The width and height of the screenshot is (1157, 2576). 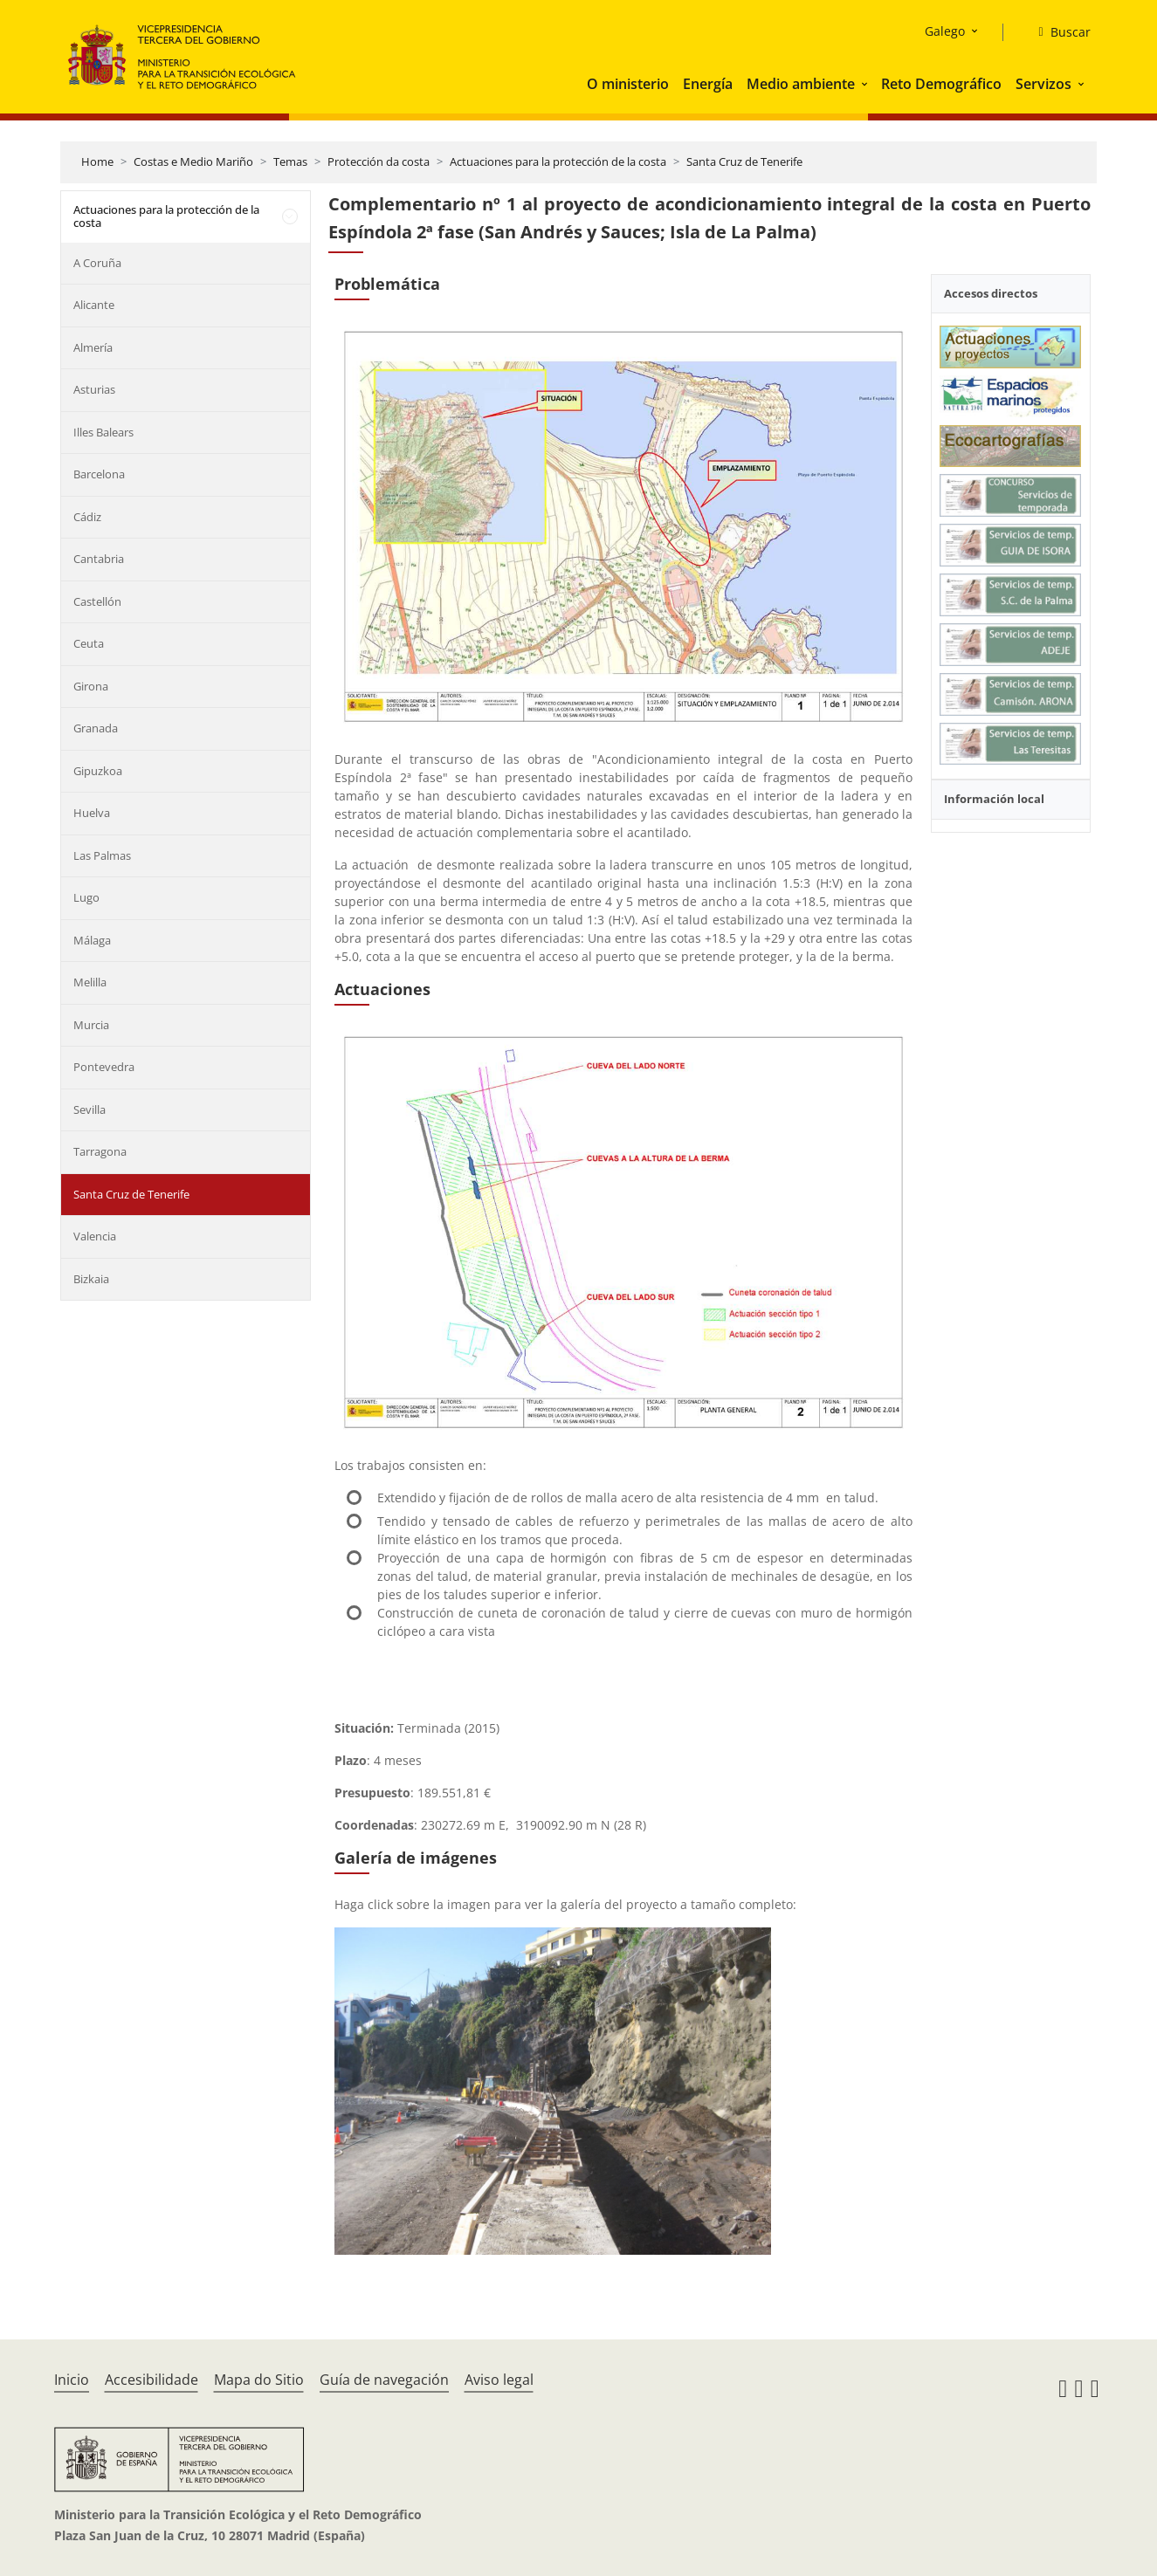 I want to click on Protección da costa, so click(x=378, y=161).